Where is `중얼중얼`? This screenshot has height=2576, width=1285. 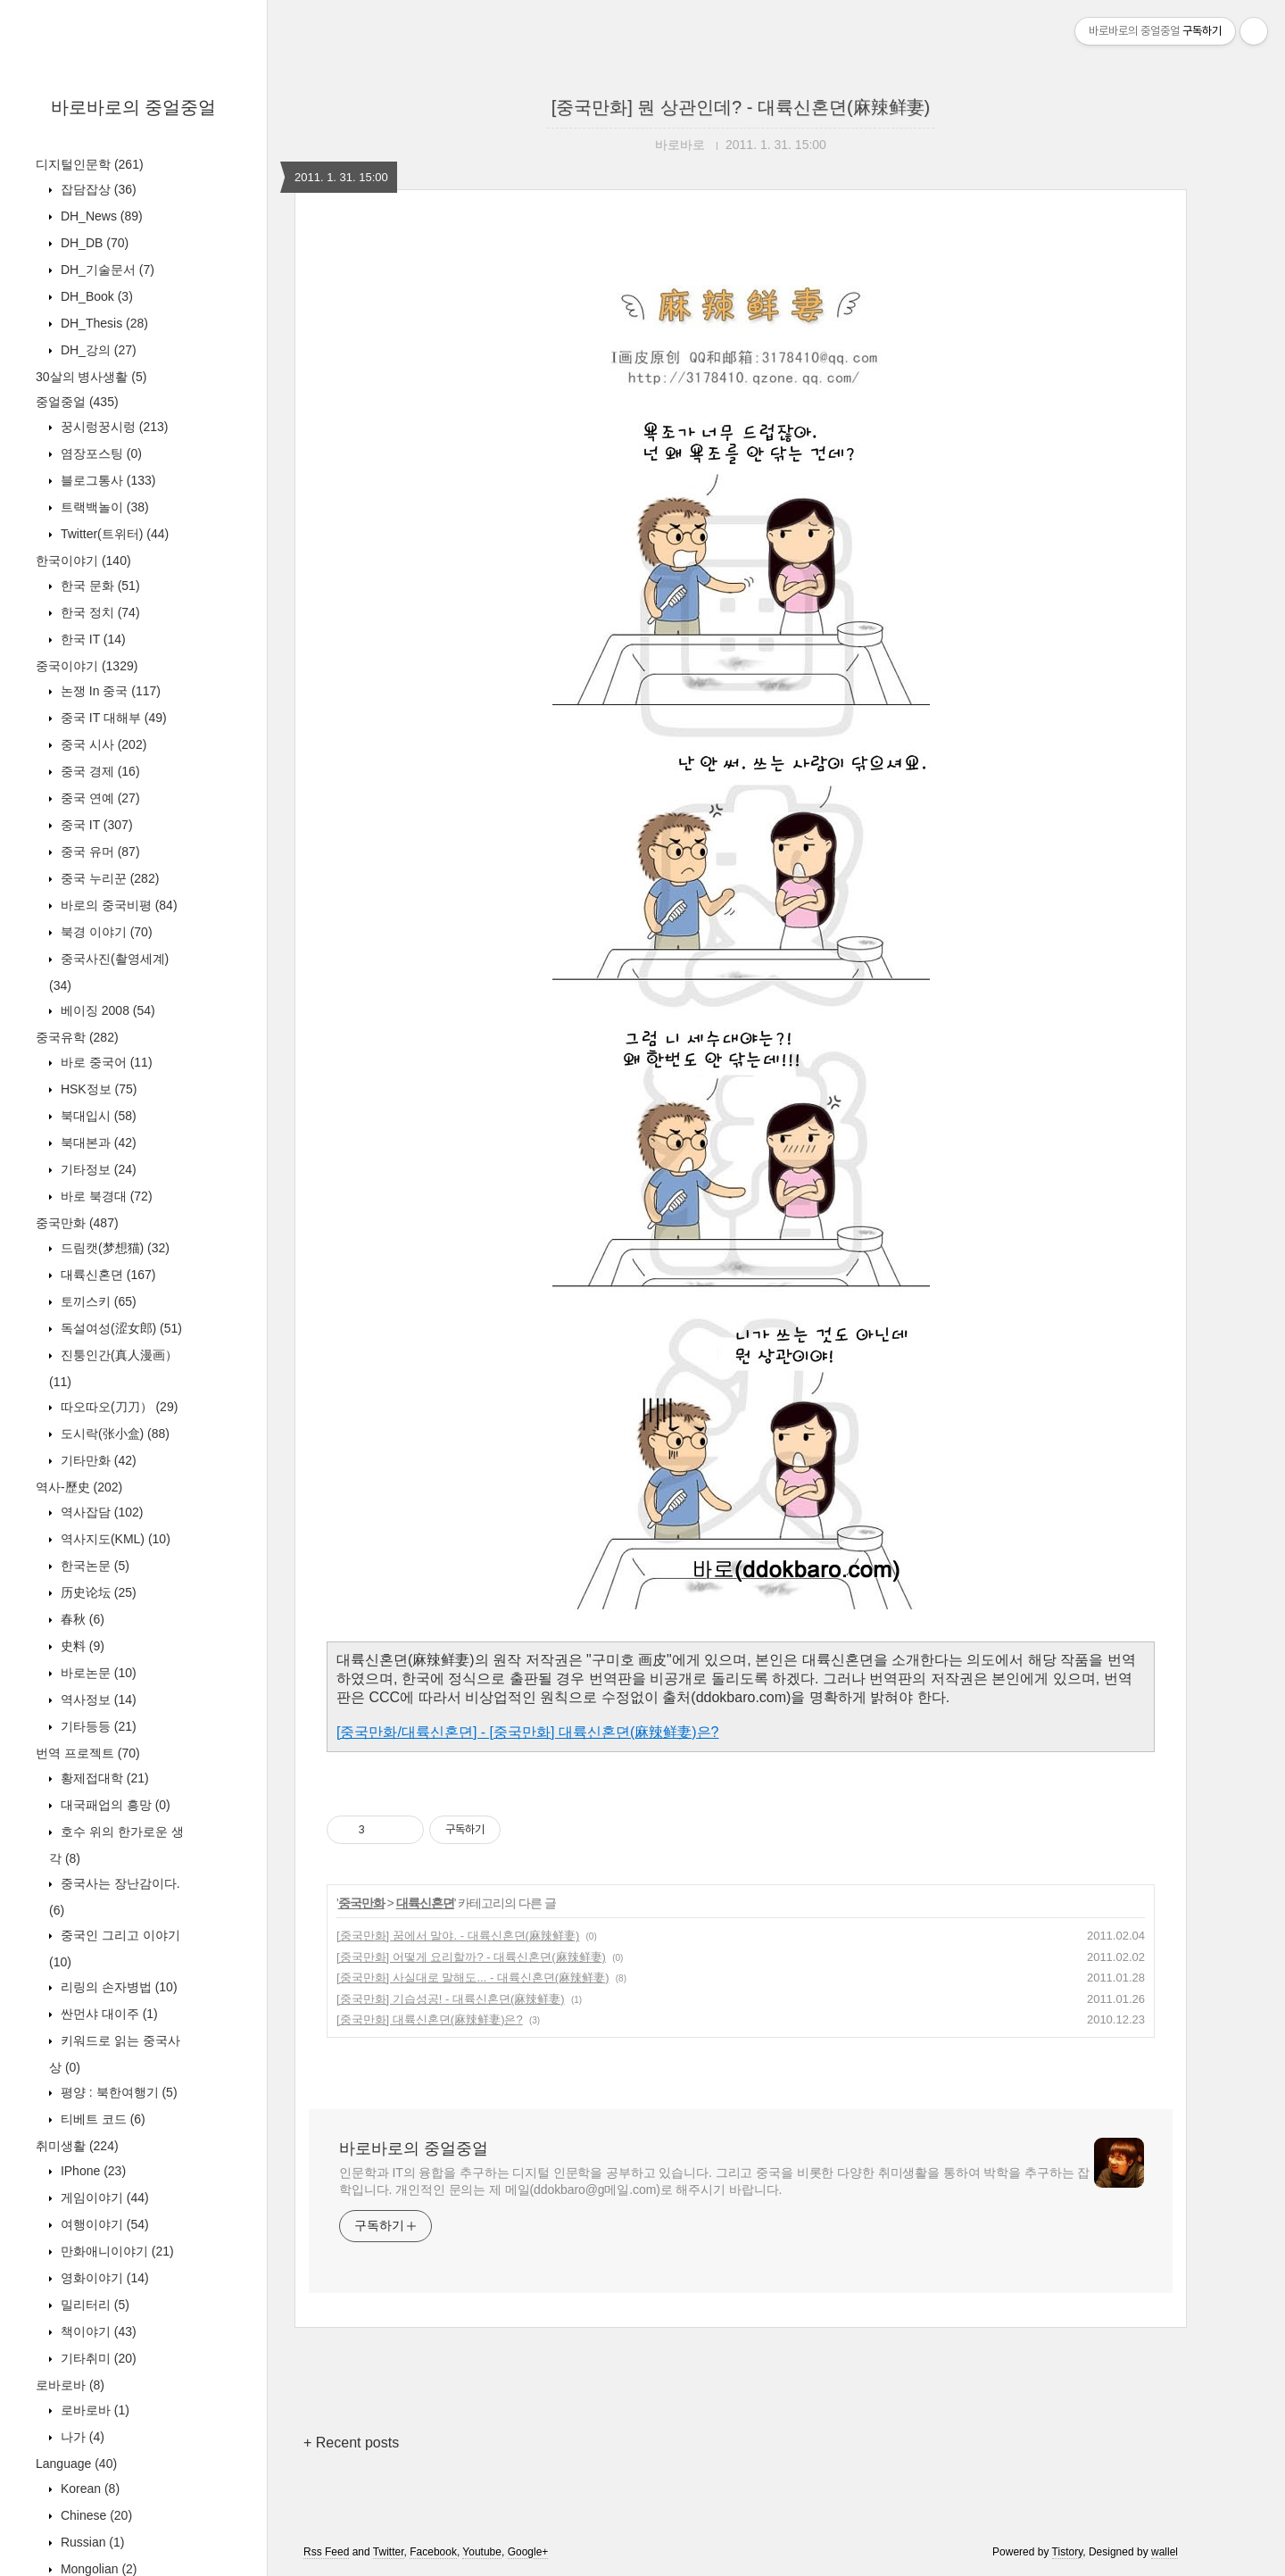
중얼중얼 is located at coordinates (77, 402).